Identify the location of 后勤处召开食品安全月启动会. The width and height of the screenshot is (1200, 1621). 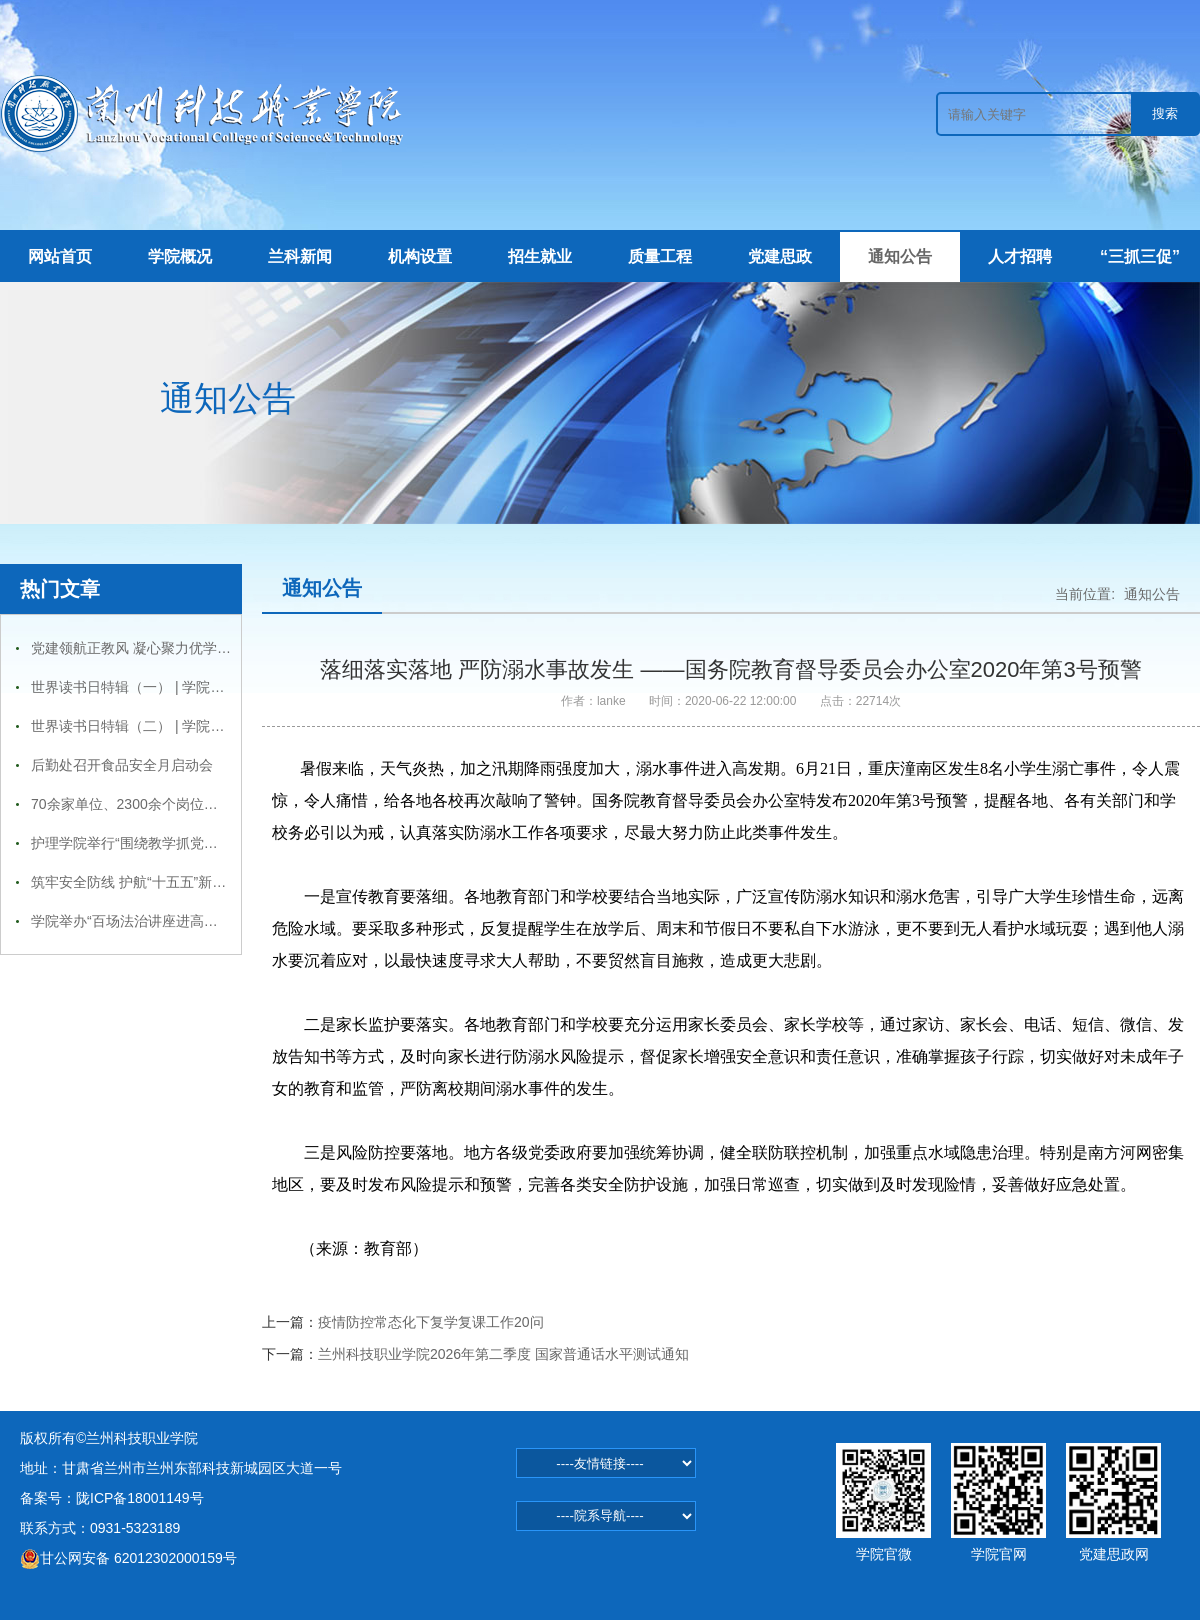
(122, 765).